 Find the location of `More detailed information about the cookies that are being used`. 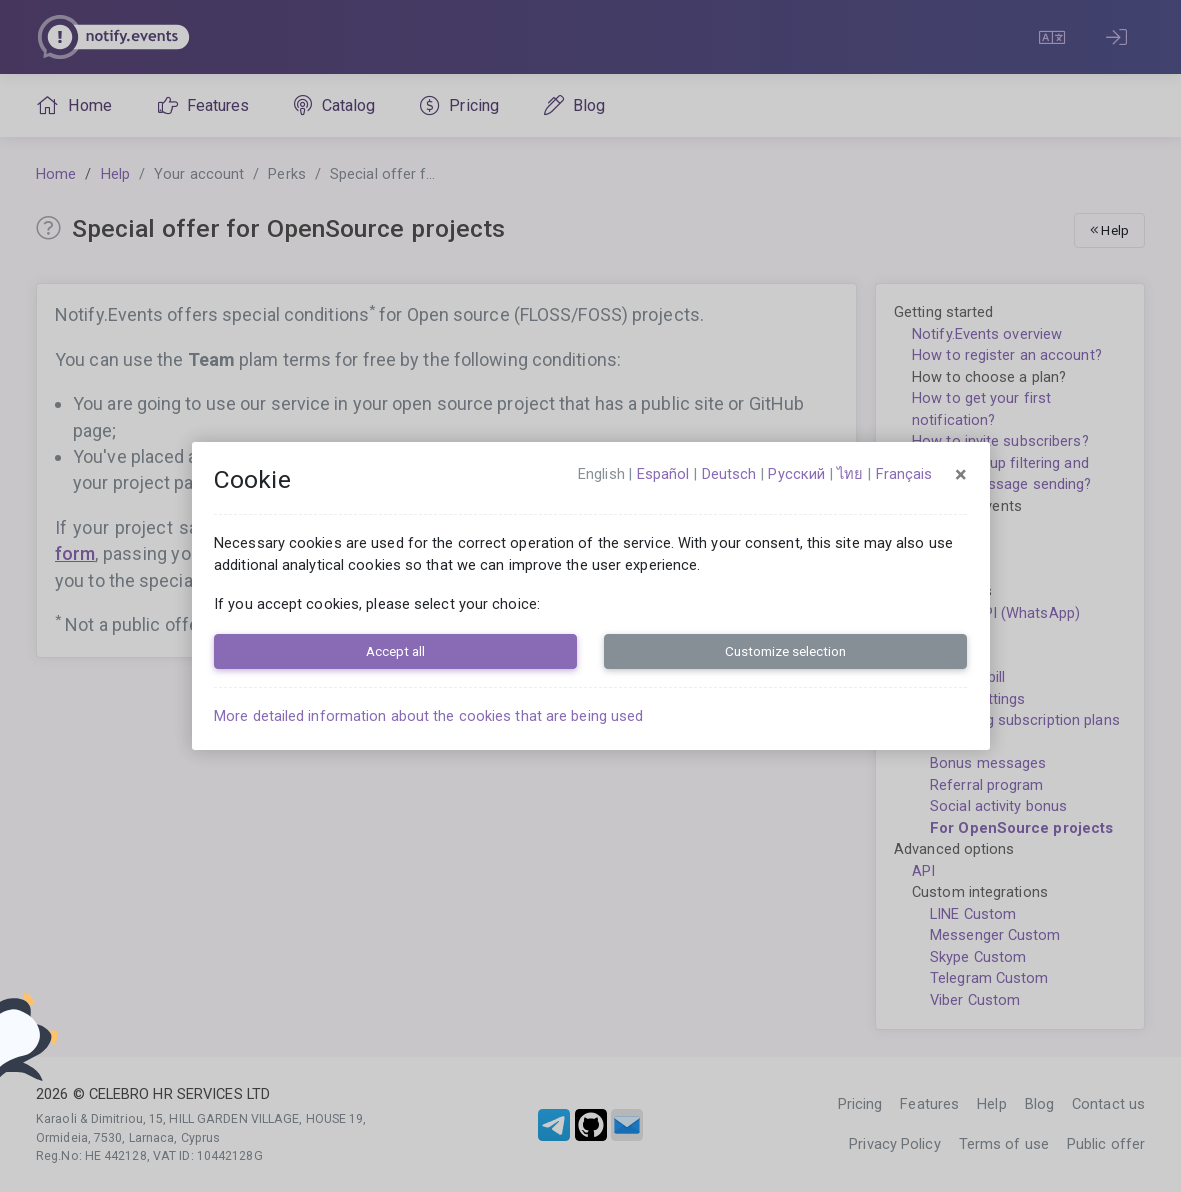

More detailed information about the cookies that are being used is located at coordinates (428, 716).